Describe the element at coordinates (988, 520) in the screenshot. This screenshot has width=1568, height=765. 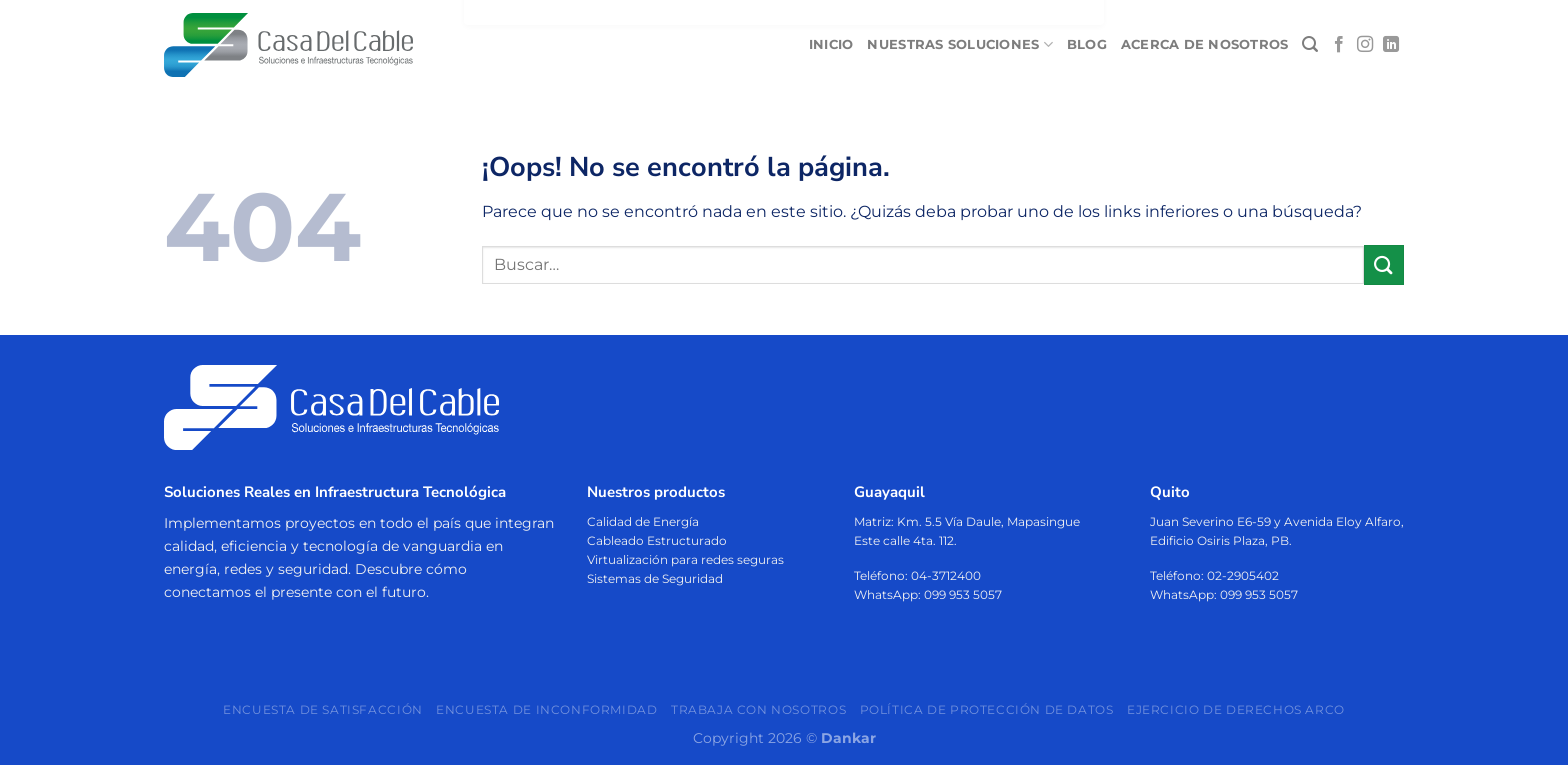
I see `Km. 5.5 Vía Daule, Mapasingue` at that location.